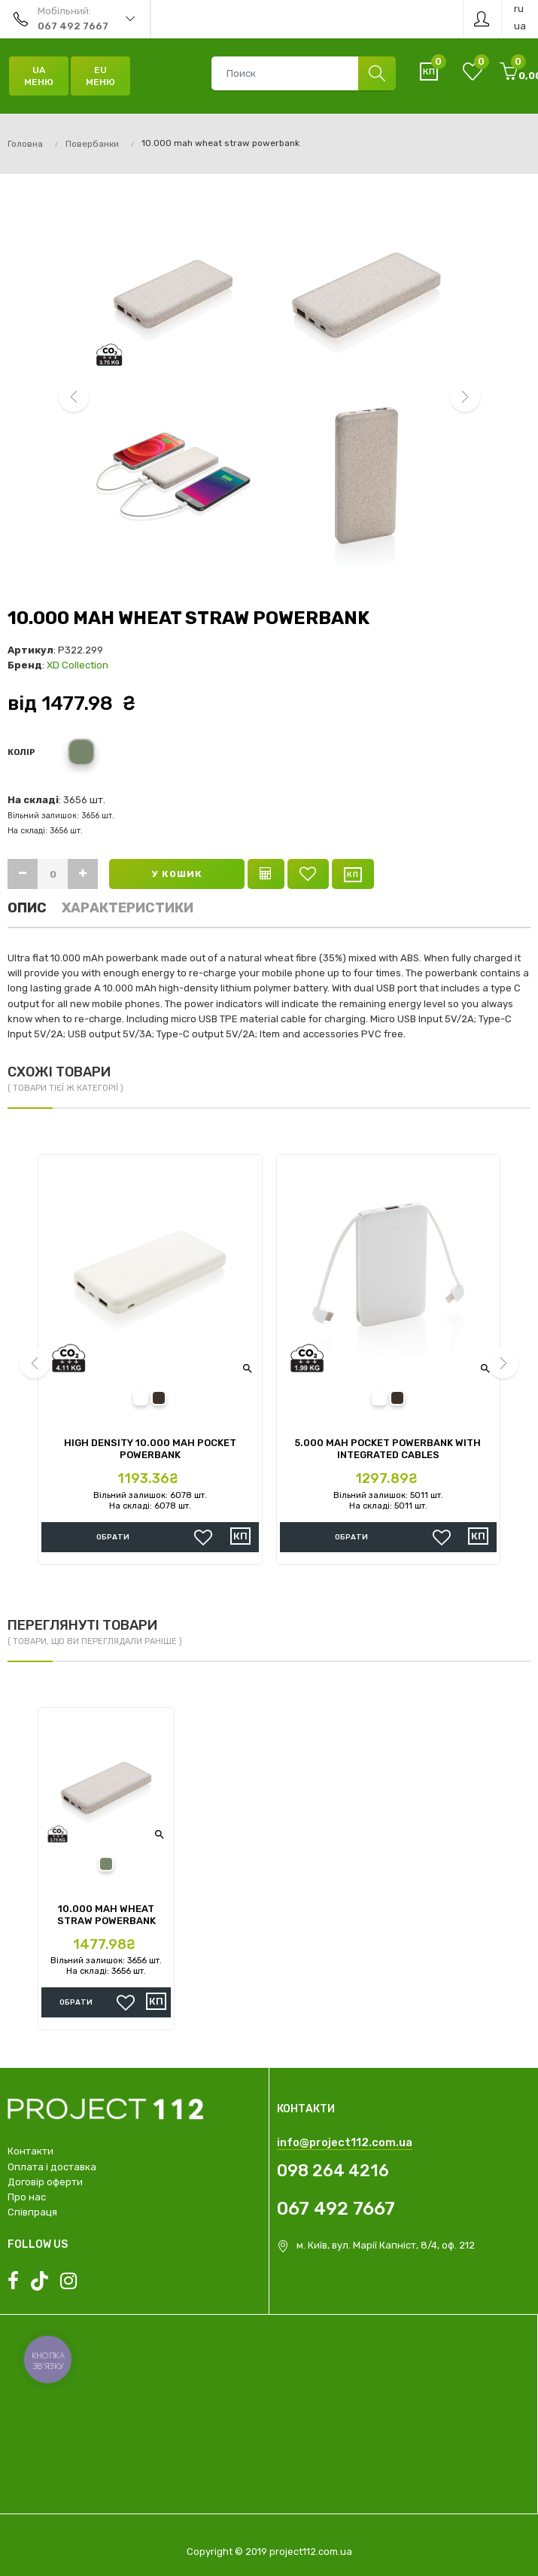 Image resolution: width=538 pixels, height=2576 pixels. Describe the element at coordinates (520, 26) in the screenshot. I see `ua` at that location.